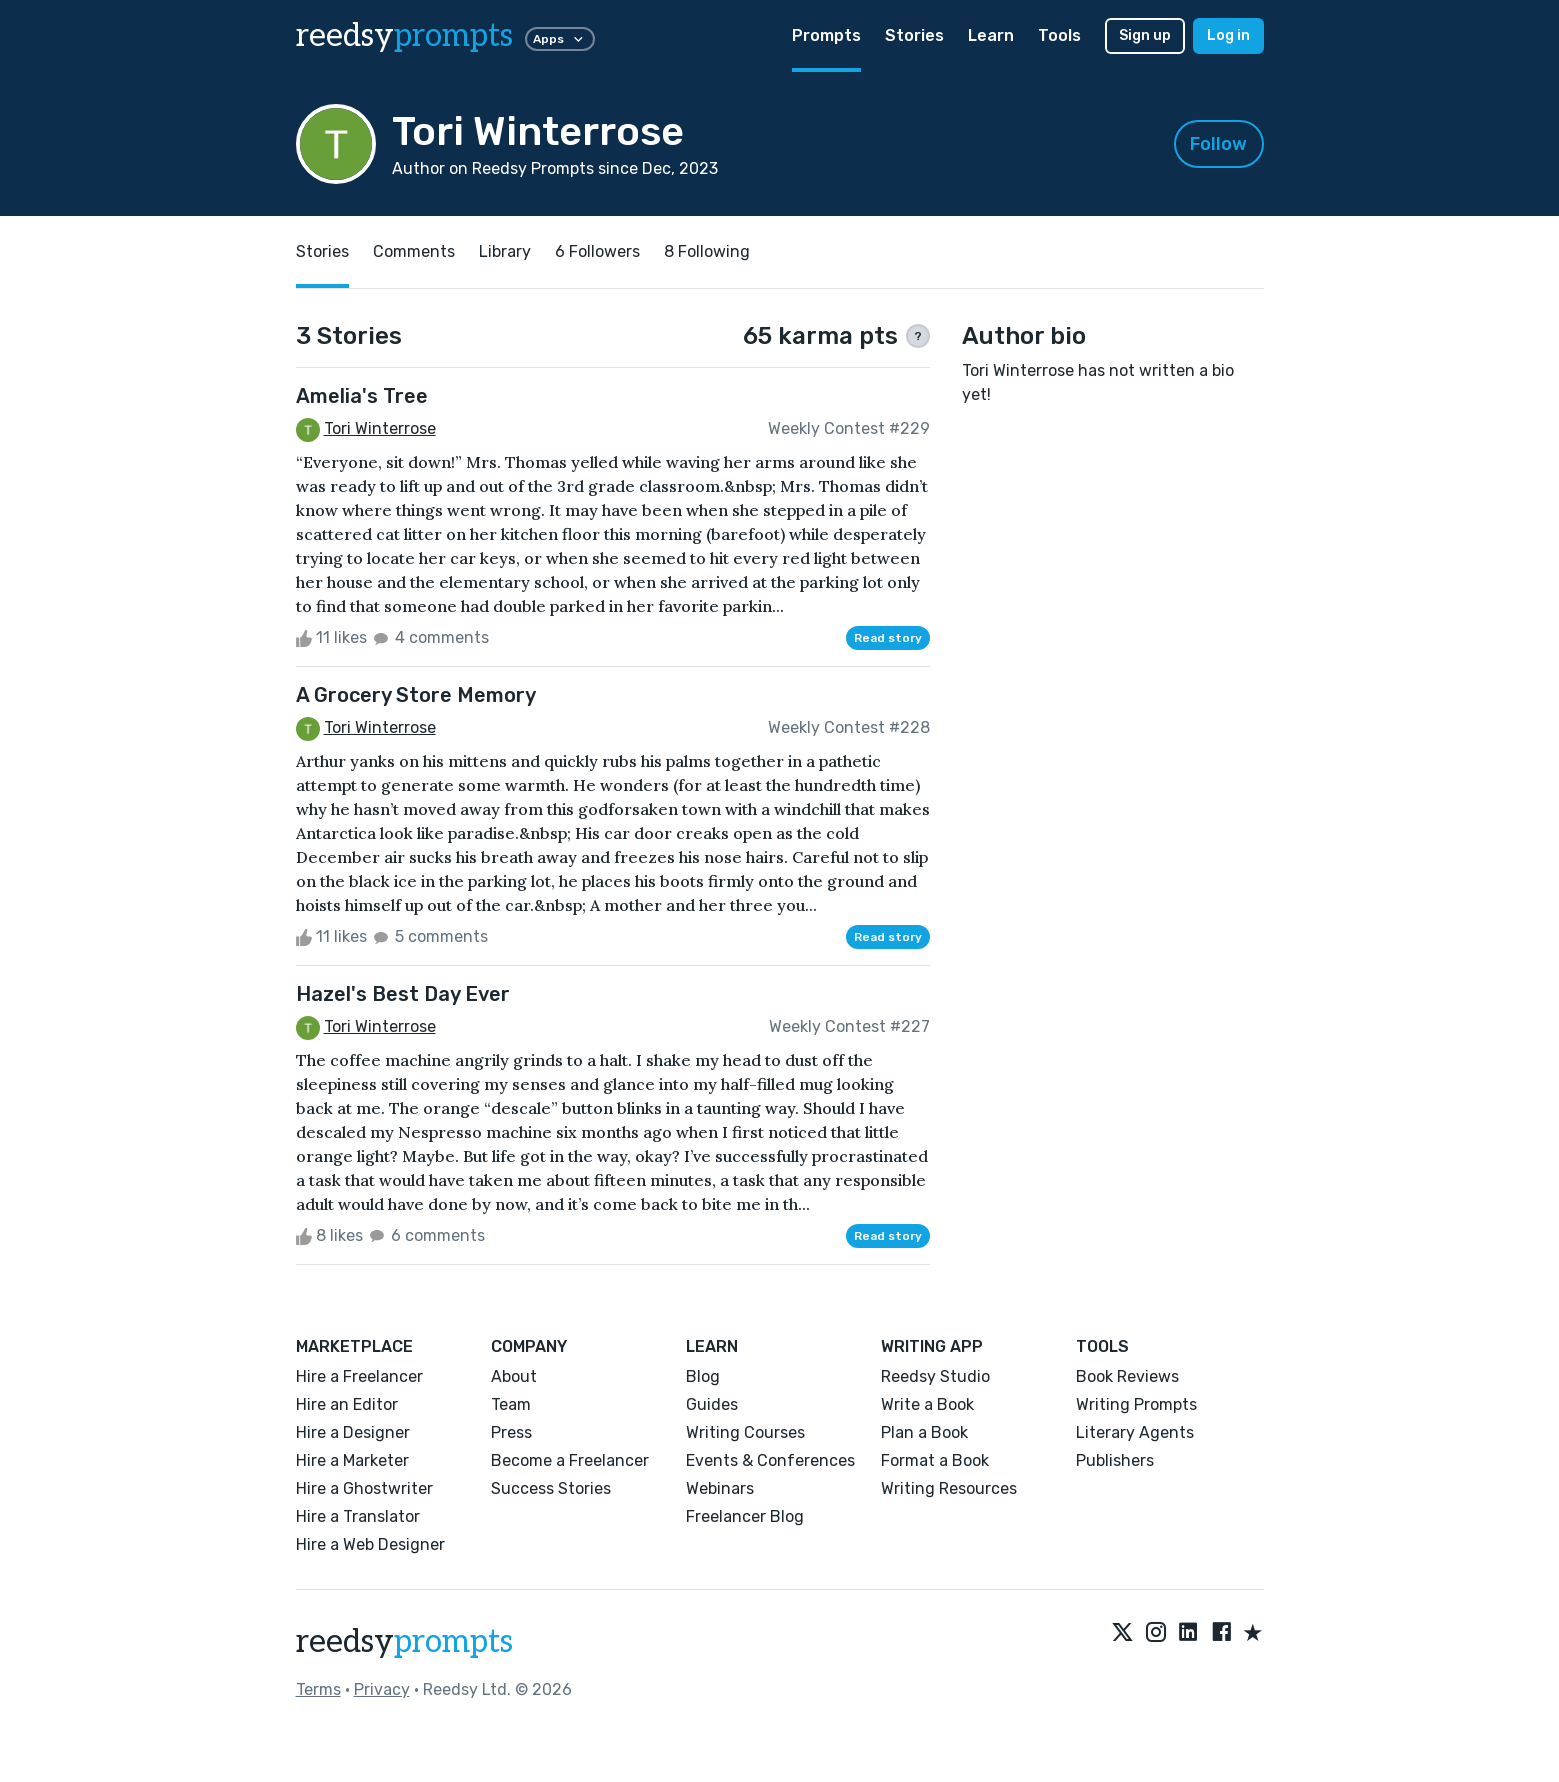 The image size is (1559, 1782). What do you see at coordinates (927, 1404) in the screenshot?
I see `Write a Book` at bounding box center [927, 1404].